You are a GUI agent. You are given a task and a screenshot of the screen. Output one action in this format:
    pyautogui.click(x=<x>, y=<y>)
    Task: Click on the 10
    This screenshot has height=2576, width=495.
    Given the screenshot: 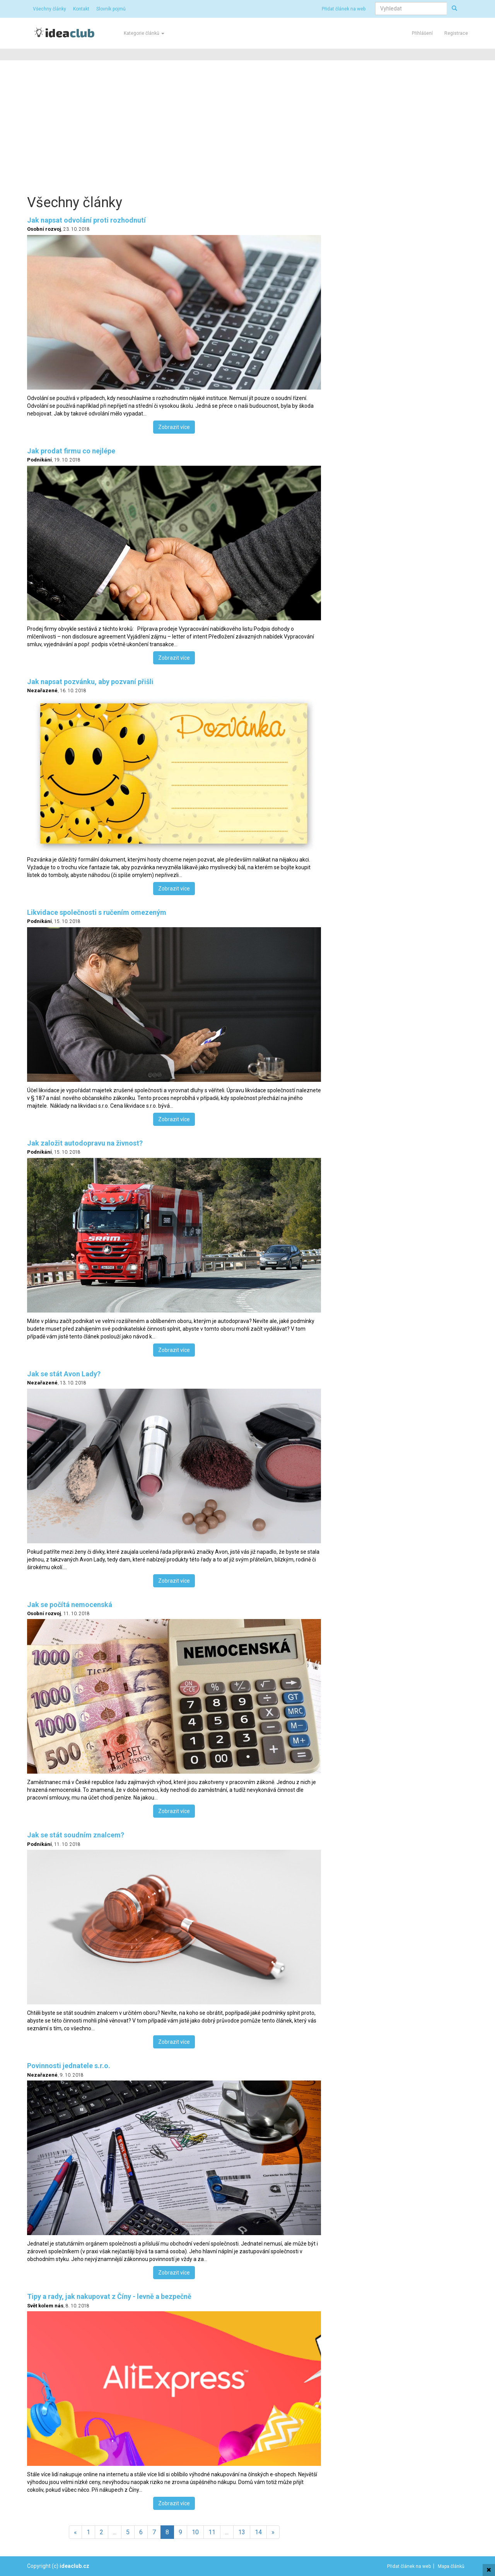 What is the action you would take?
    pyautogui.click(x=195, y=2532)
    